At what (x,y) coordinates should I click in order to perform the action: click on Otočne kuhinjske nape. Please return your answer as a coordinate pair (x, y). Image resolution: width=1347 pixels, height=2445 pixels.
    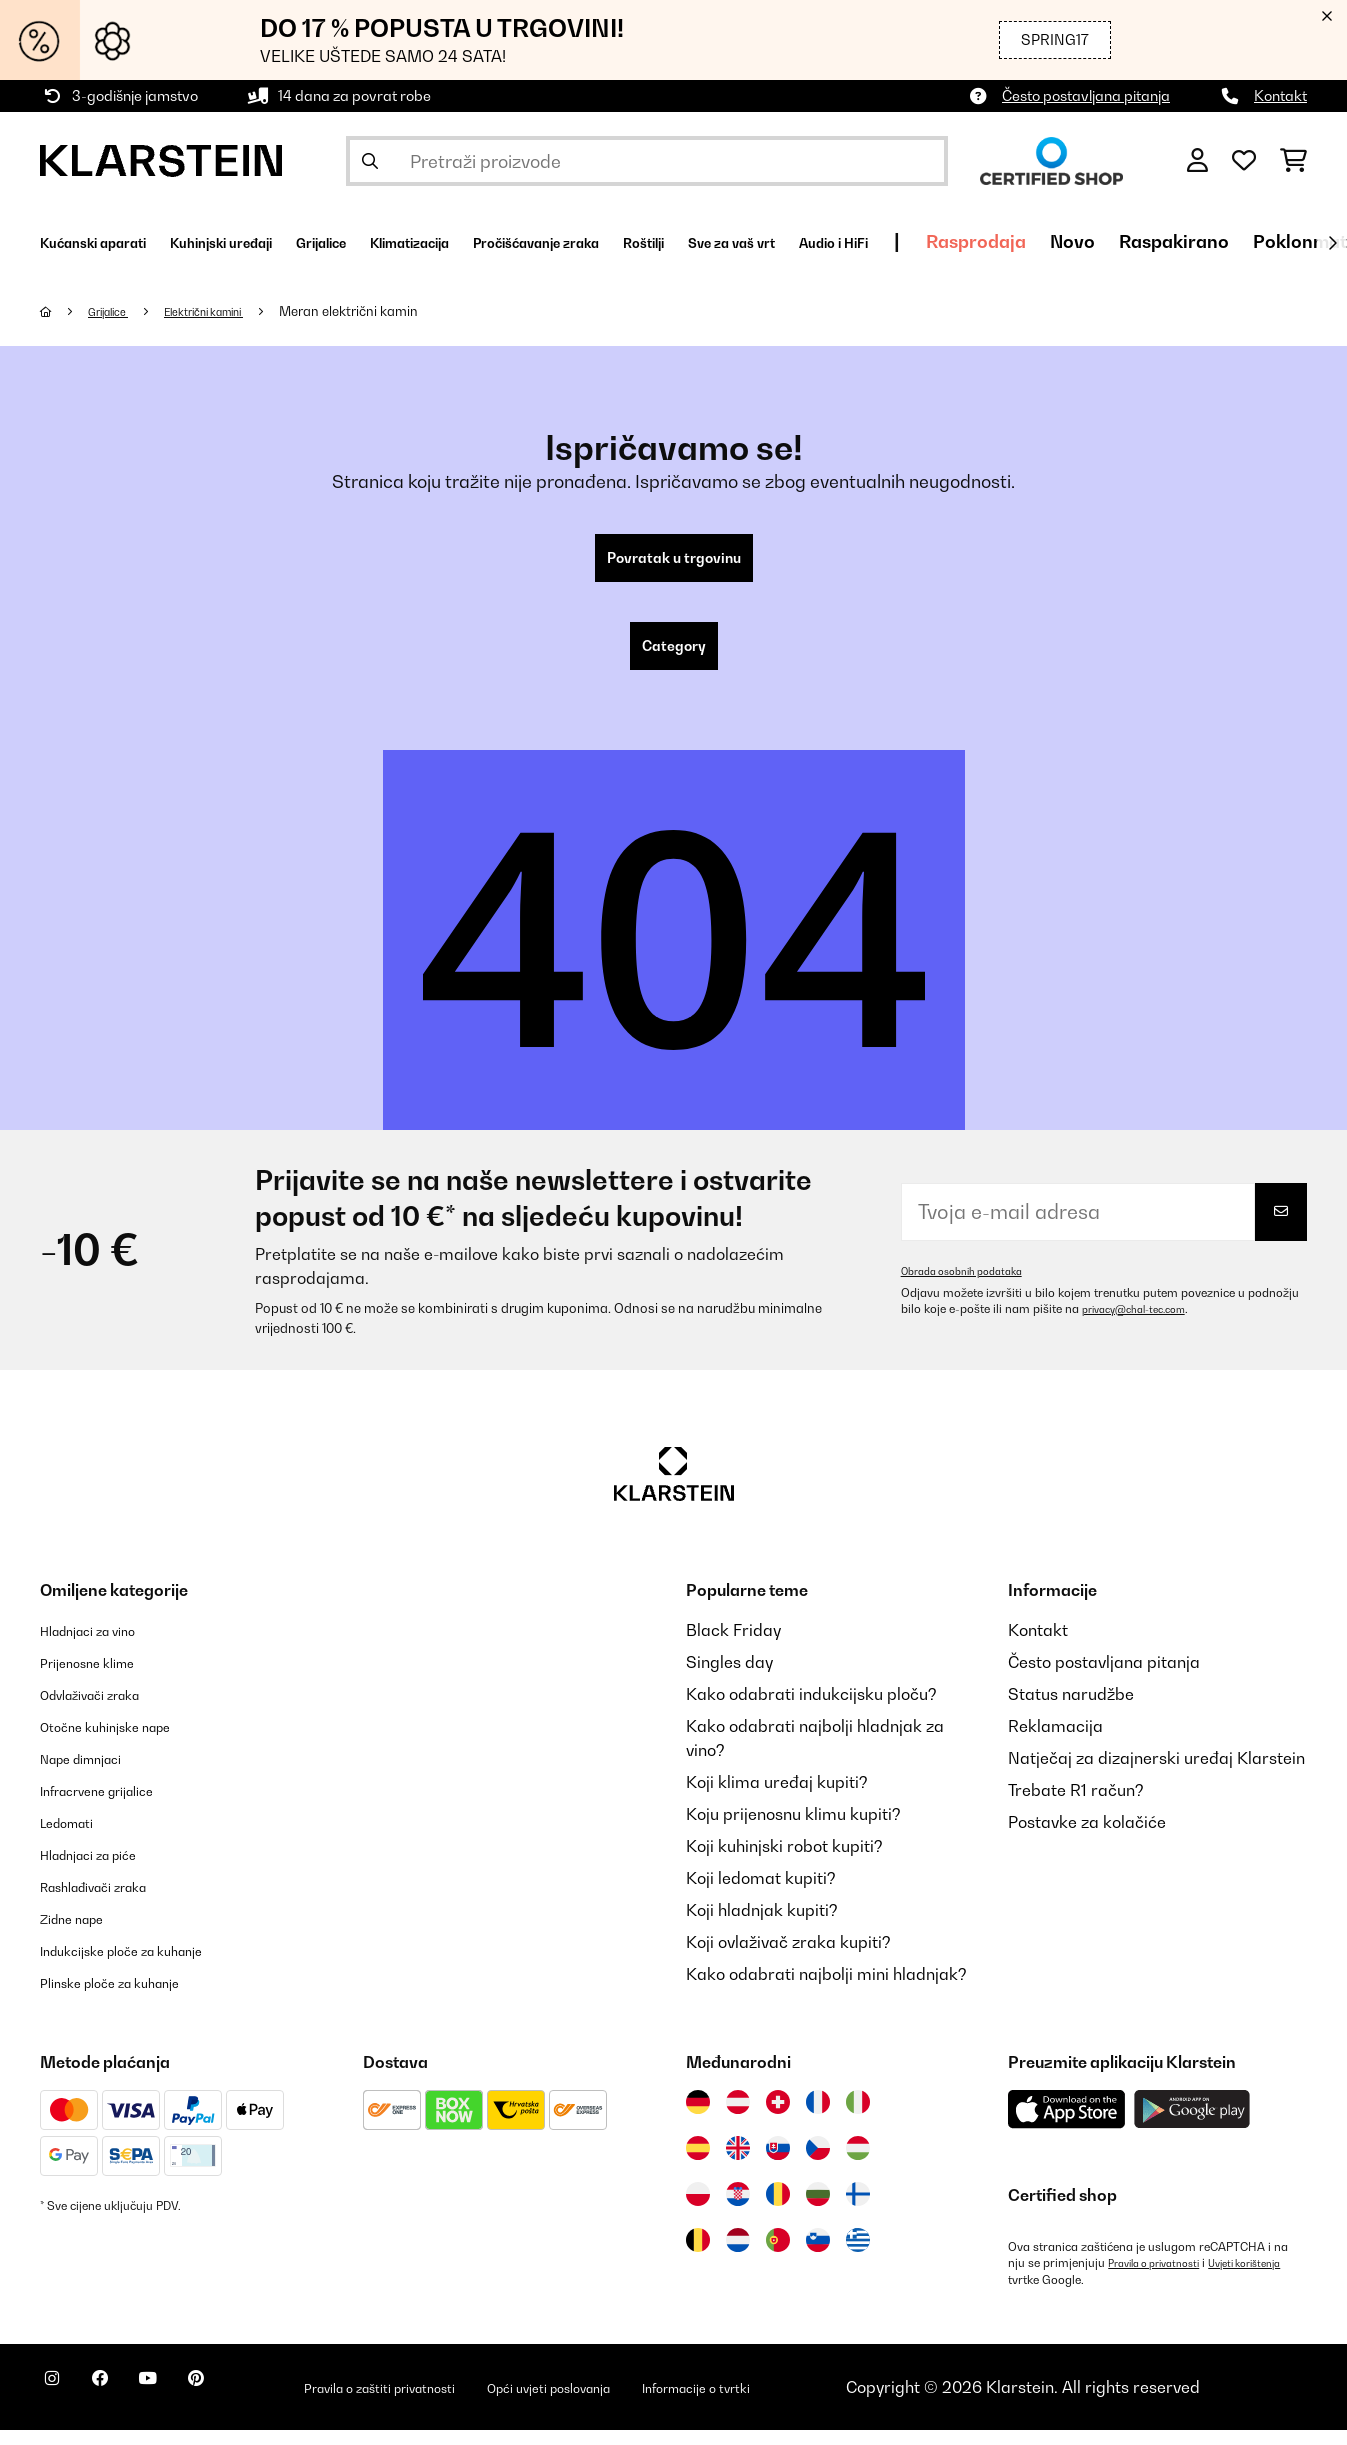
    Looking at the image, I should click on (125, 1742).